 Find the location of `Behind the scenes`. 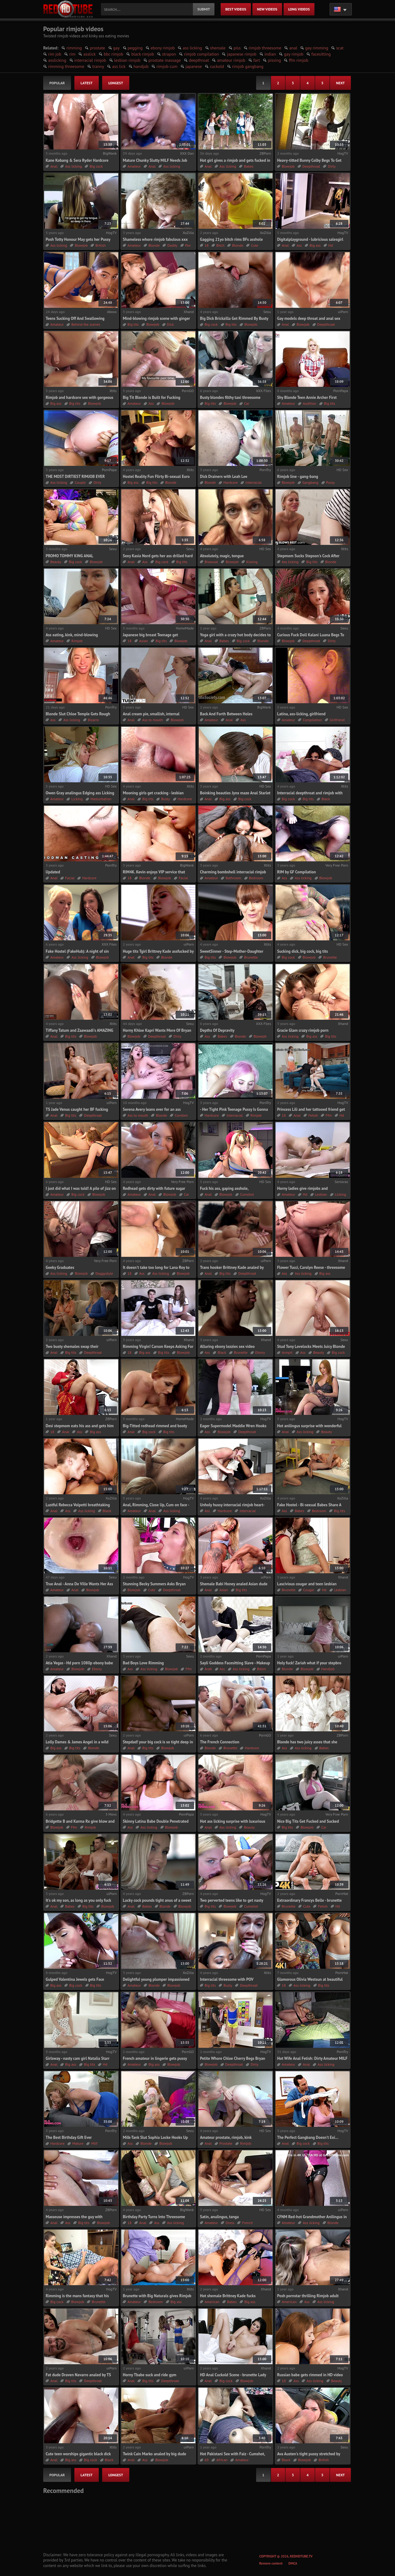

Behind the scenes is located at coordinates (85, 324).